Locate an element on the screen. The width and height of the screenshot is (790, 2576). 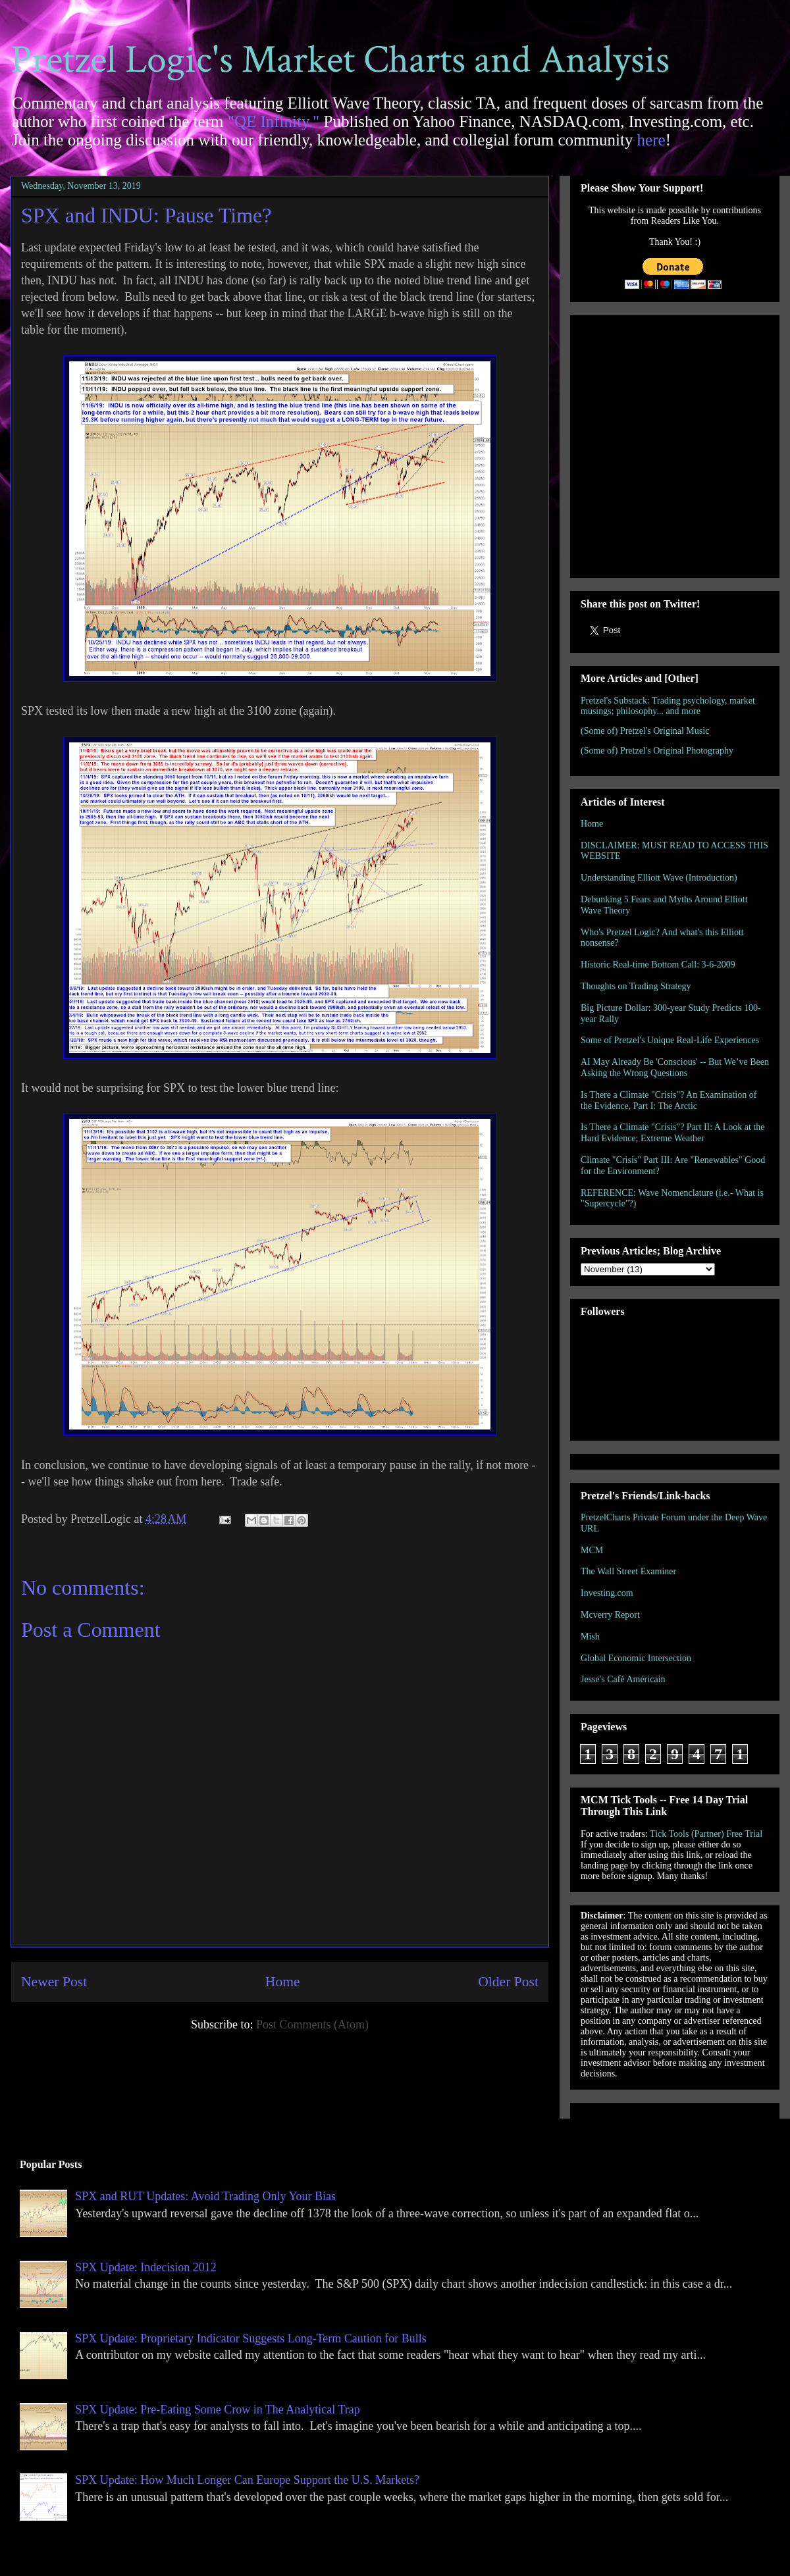
Pretzel's Substack: Trading psychology, market musings; philosophy... and more is located at coordinates (668, 706).